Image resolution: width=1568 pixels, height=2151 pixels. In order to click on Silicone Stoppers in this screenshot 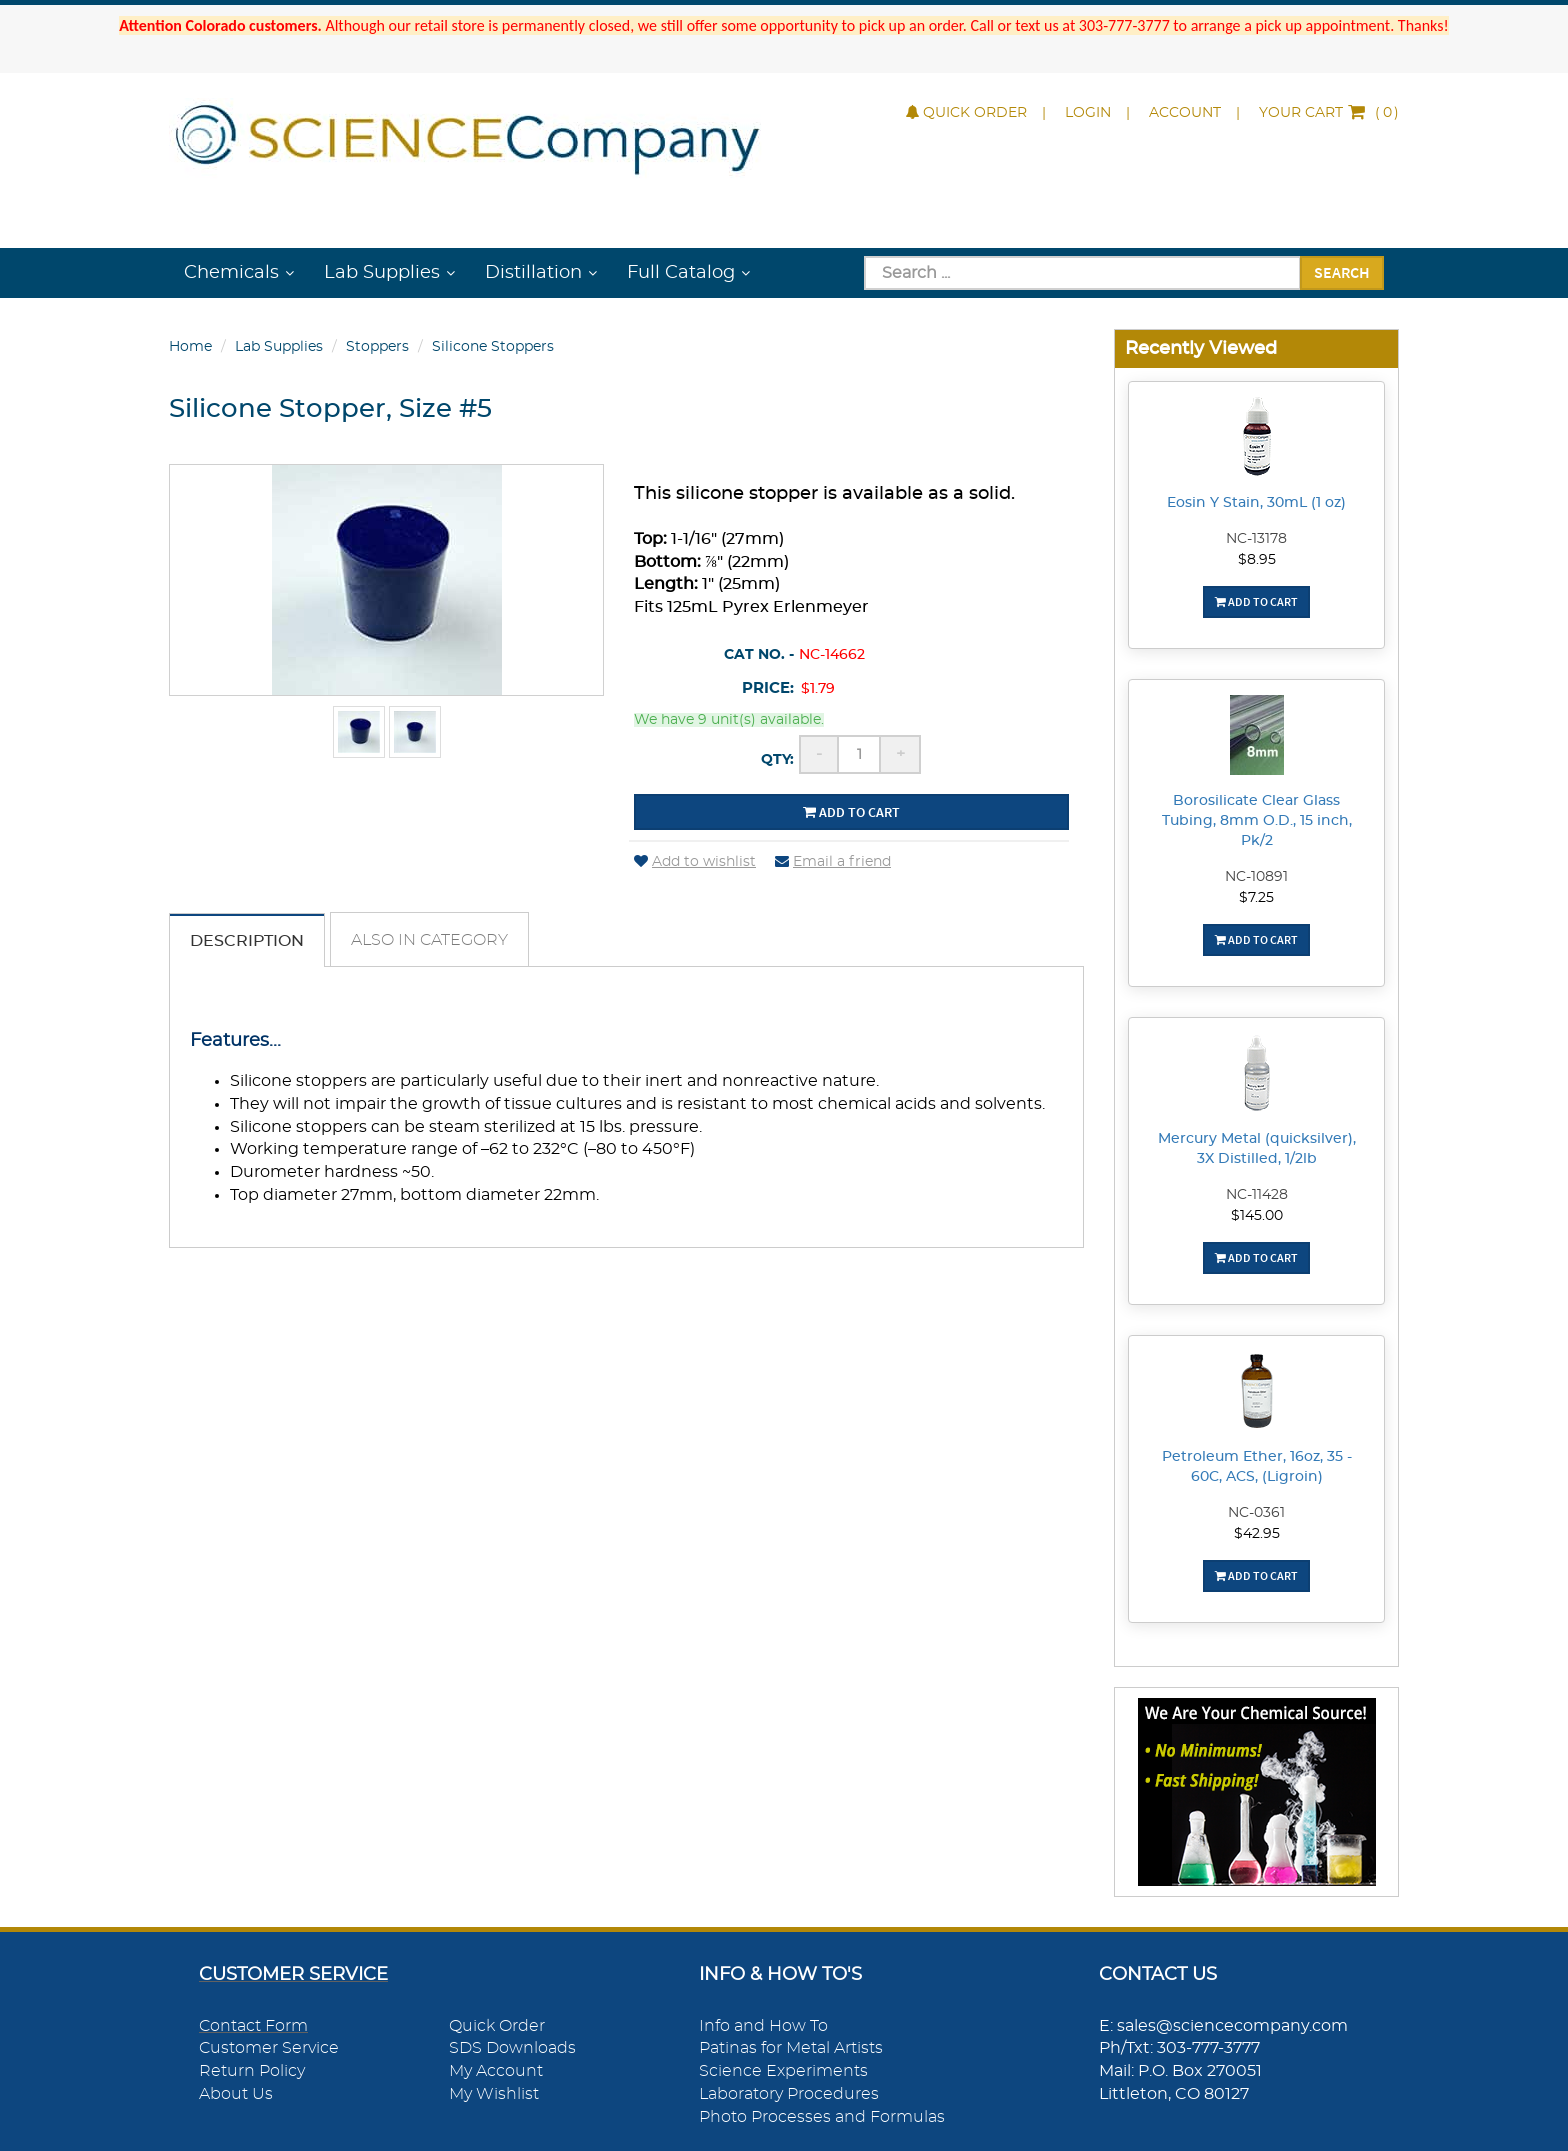, I will do `click(493, 347)`.